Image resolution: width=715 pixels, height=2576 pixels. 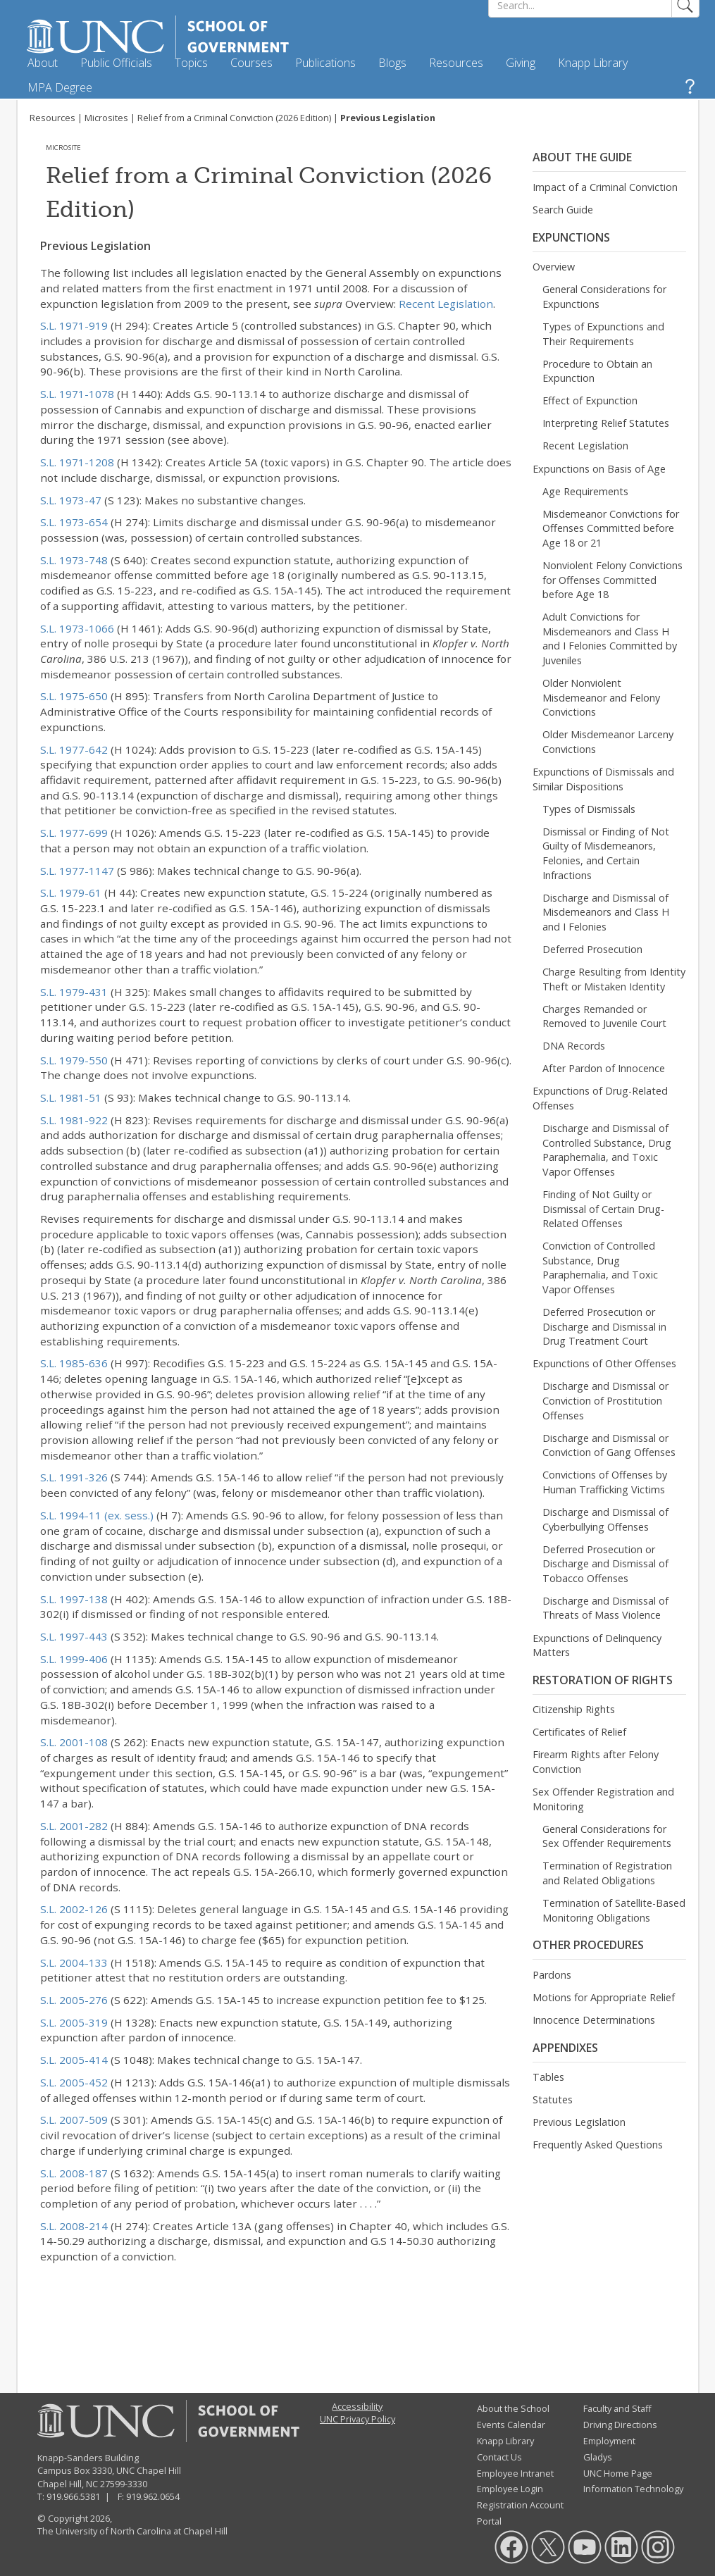 I want to click on Charge Resulting from Identity Theft or Mistaken Identity, so click(x=613, y=979).